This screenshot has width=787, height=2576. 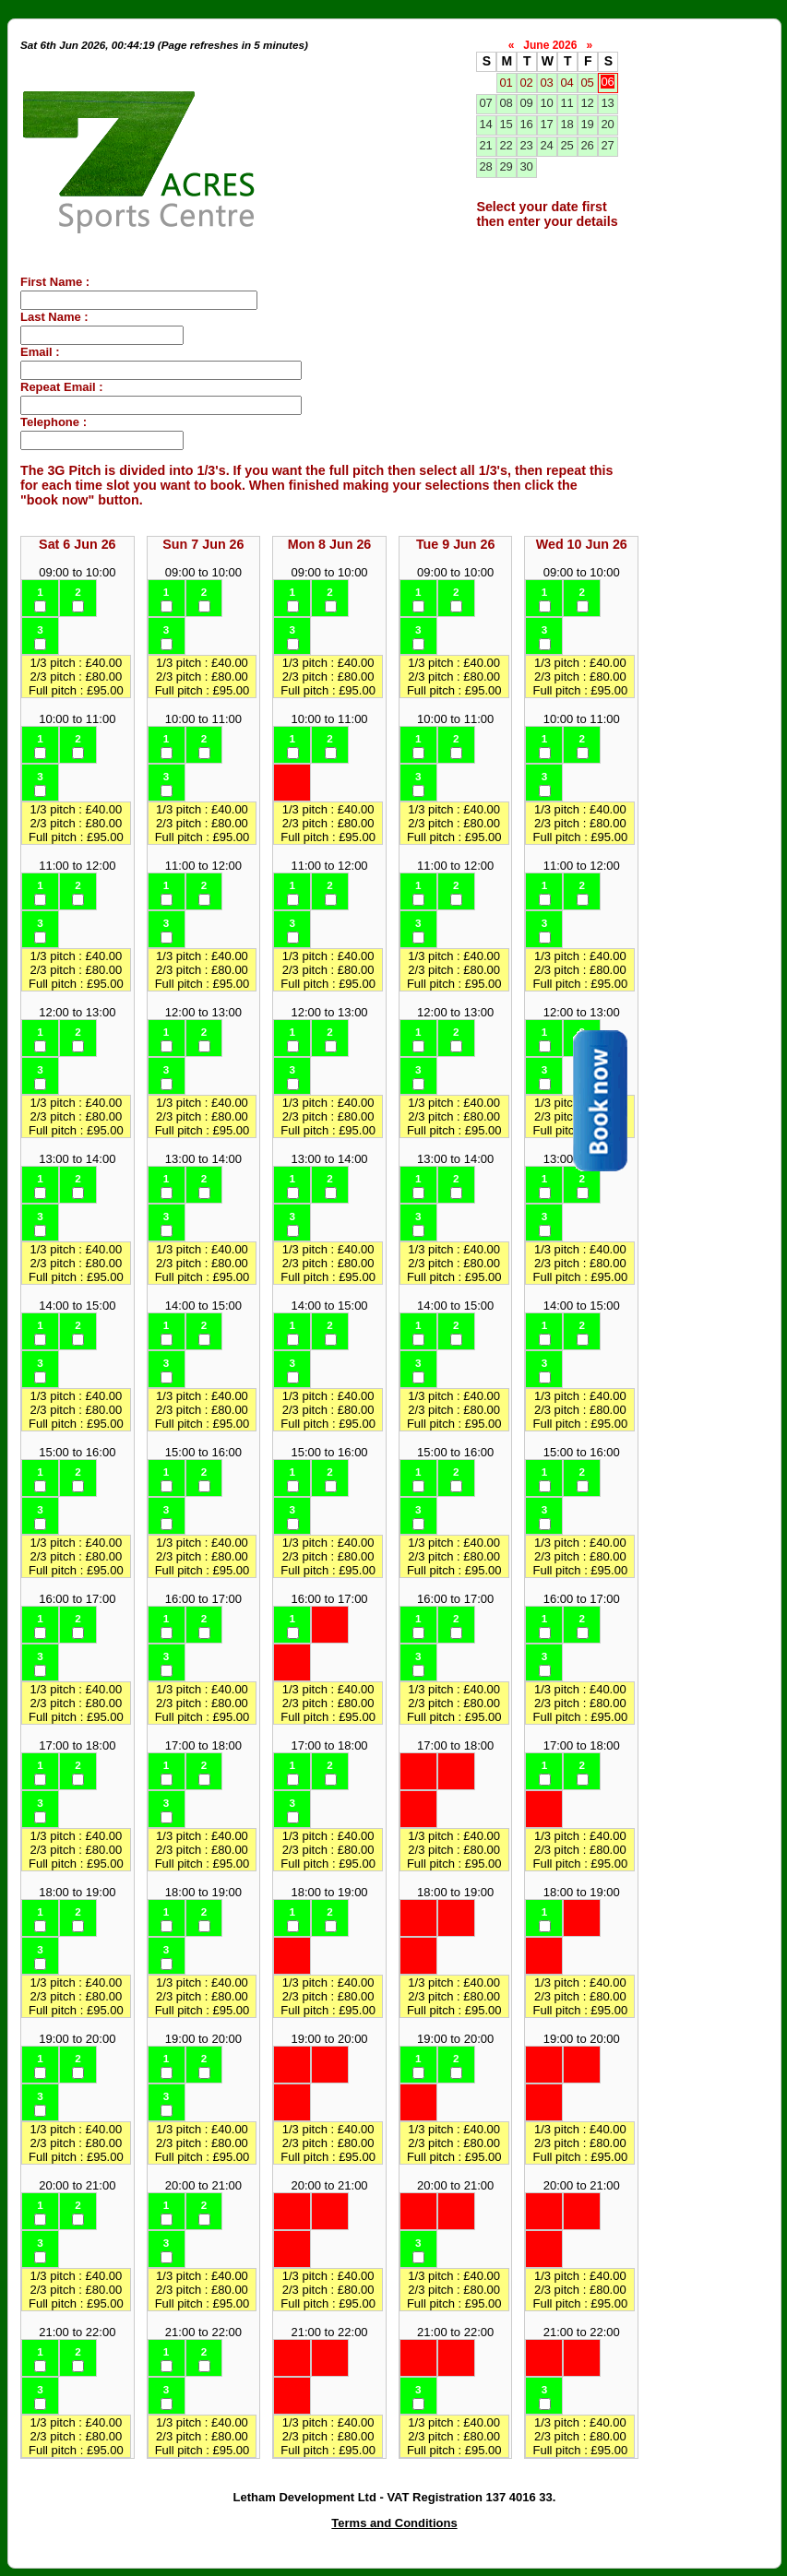 I want to click on 22, so click(x=505, y=145).